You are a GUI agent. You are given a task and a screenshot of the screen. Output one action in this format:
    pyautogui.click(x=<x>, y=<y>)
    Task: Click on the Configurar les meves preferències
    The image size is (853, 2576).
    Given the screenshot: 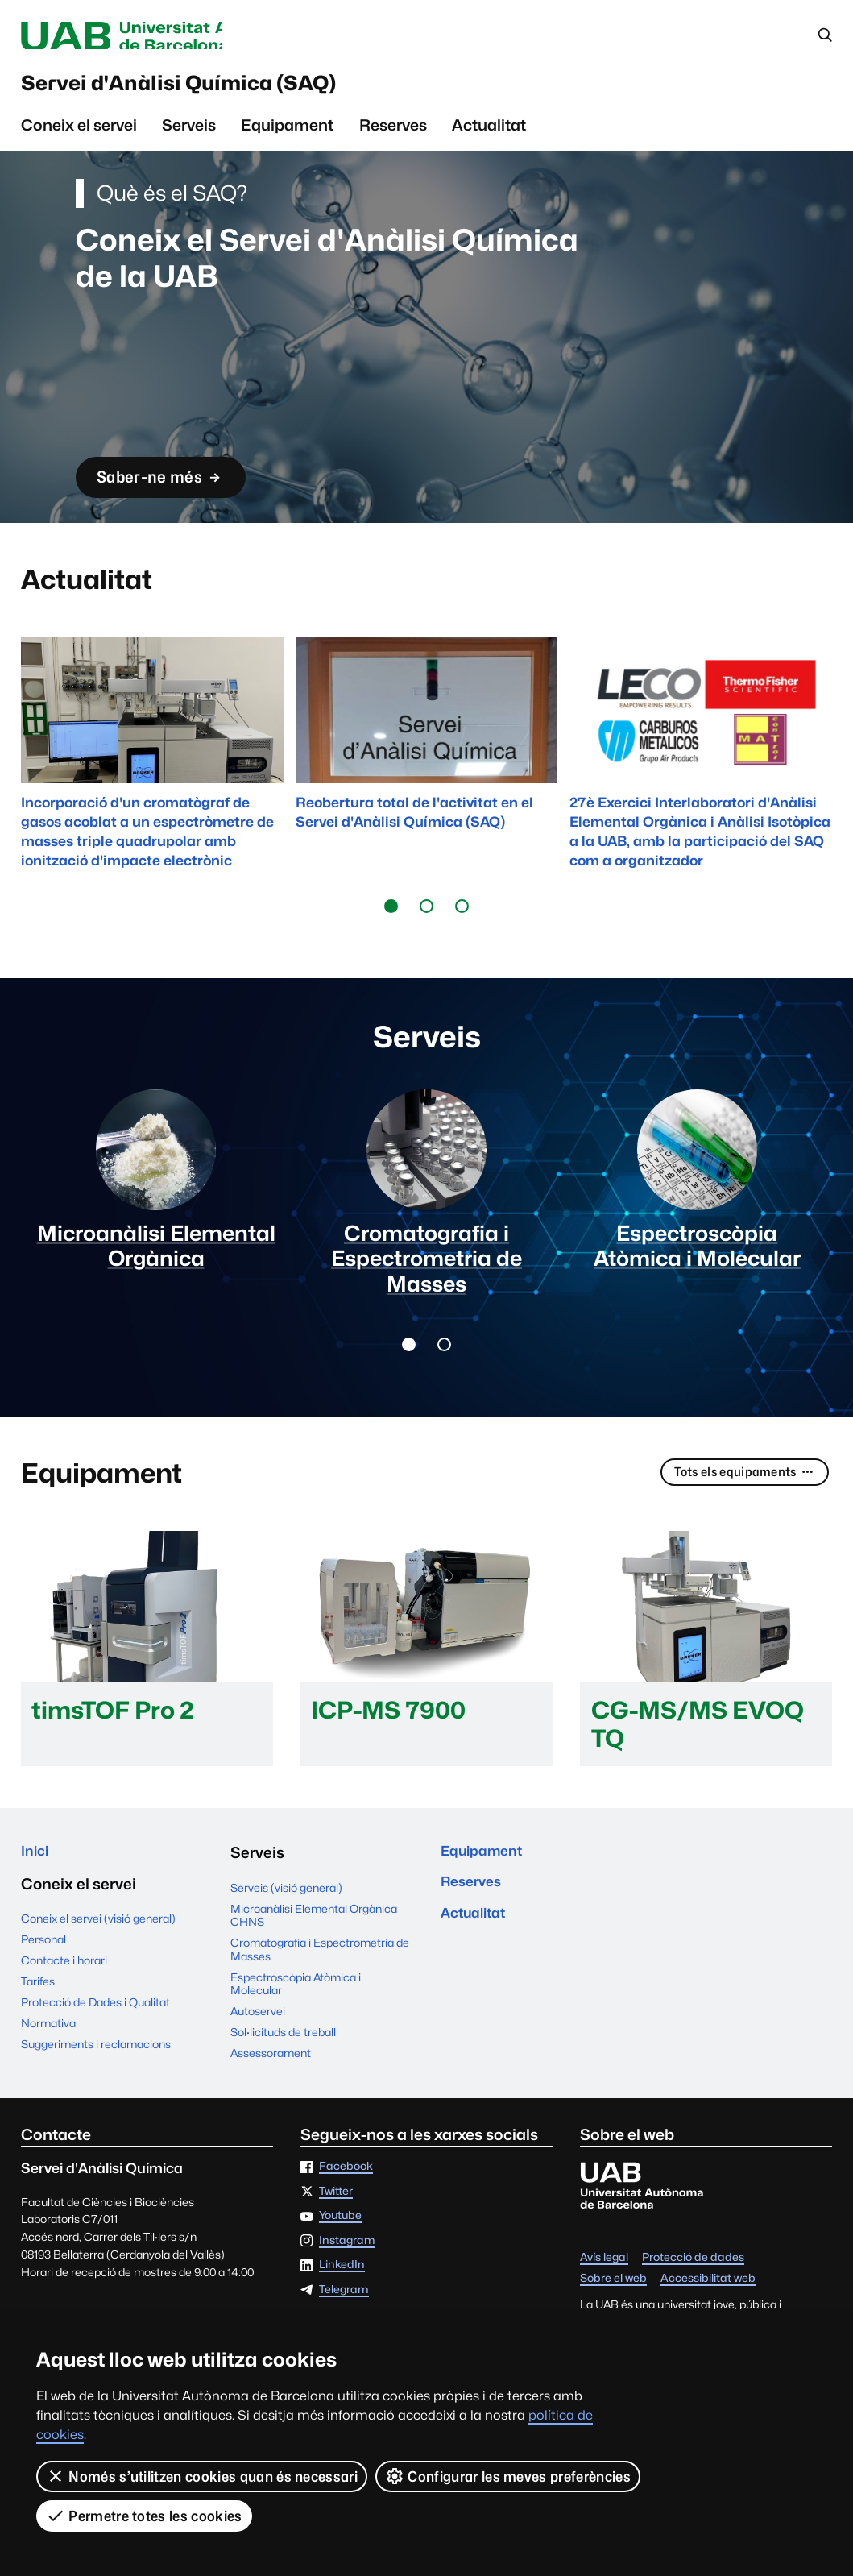 What is the action you would take?
    pyautogui.click(x=508, y=2476)
    